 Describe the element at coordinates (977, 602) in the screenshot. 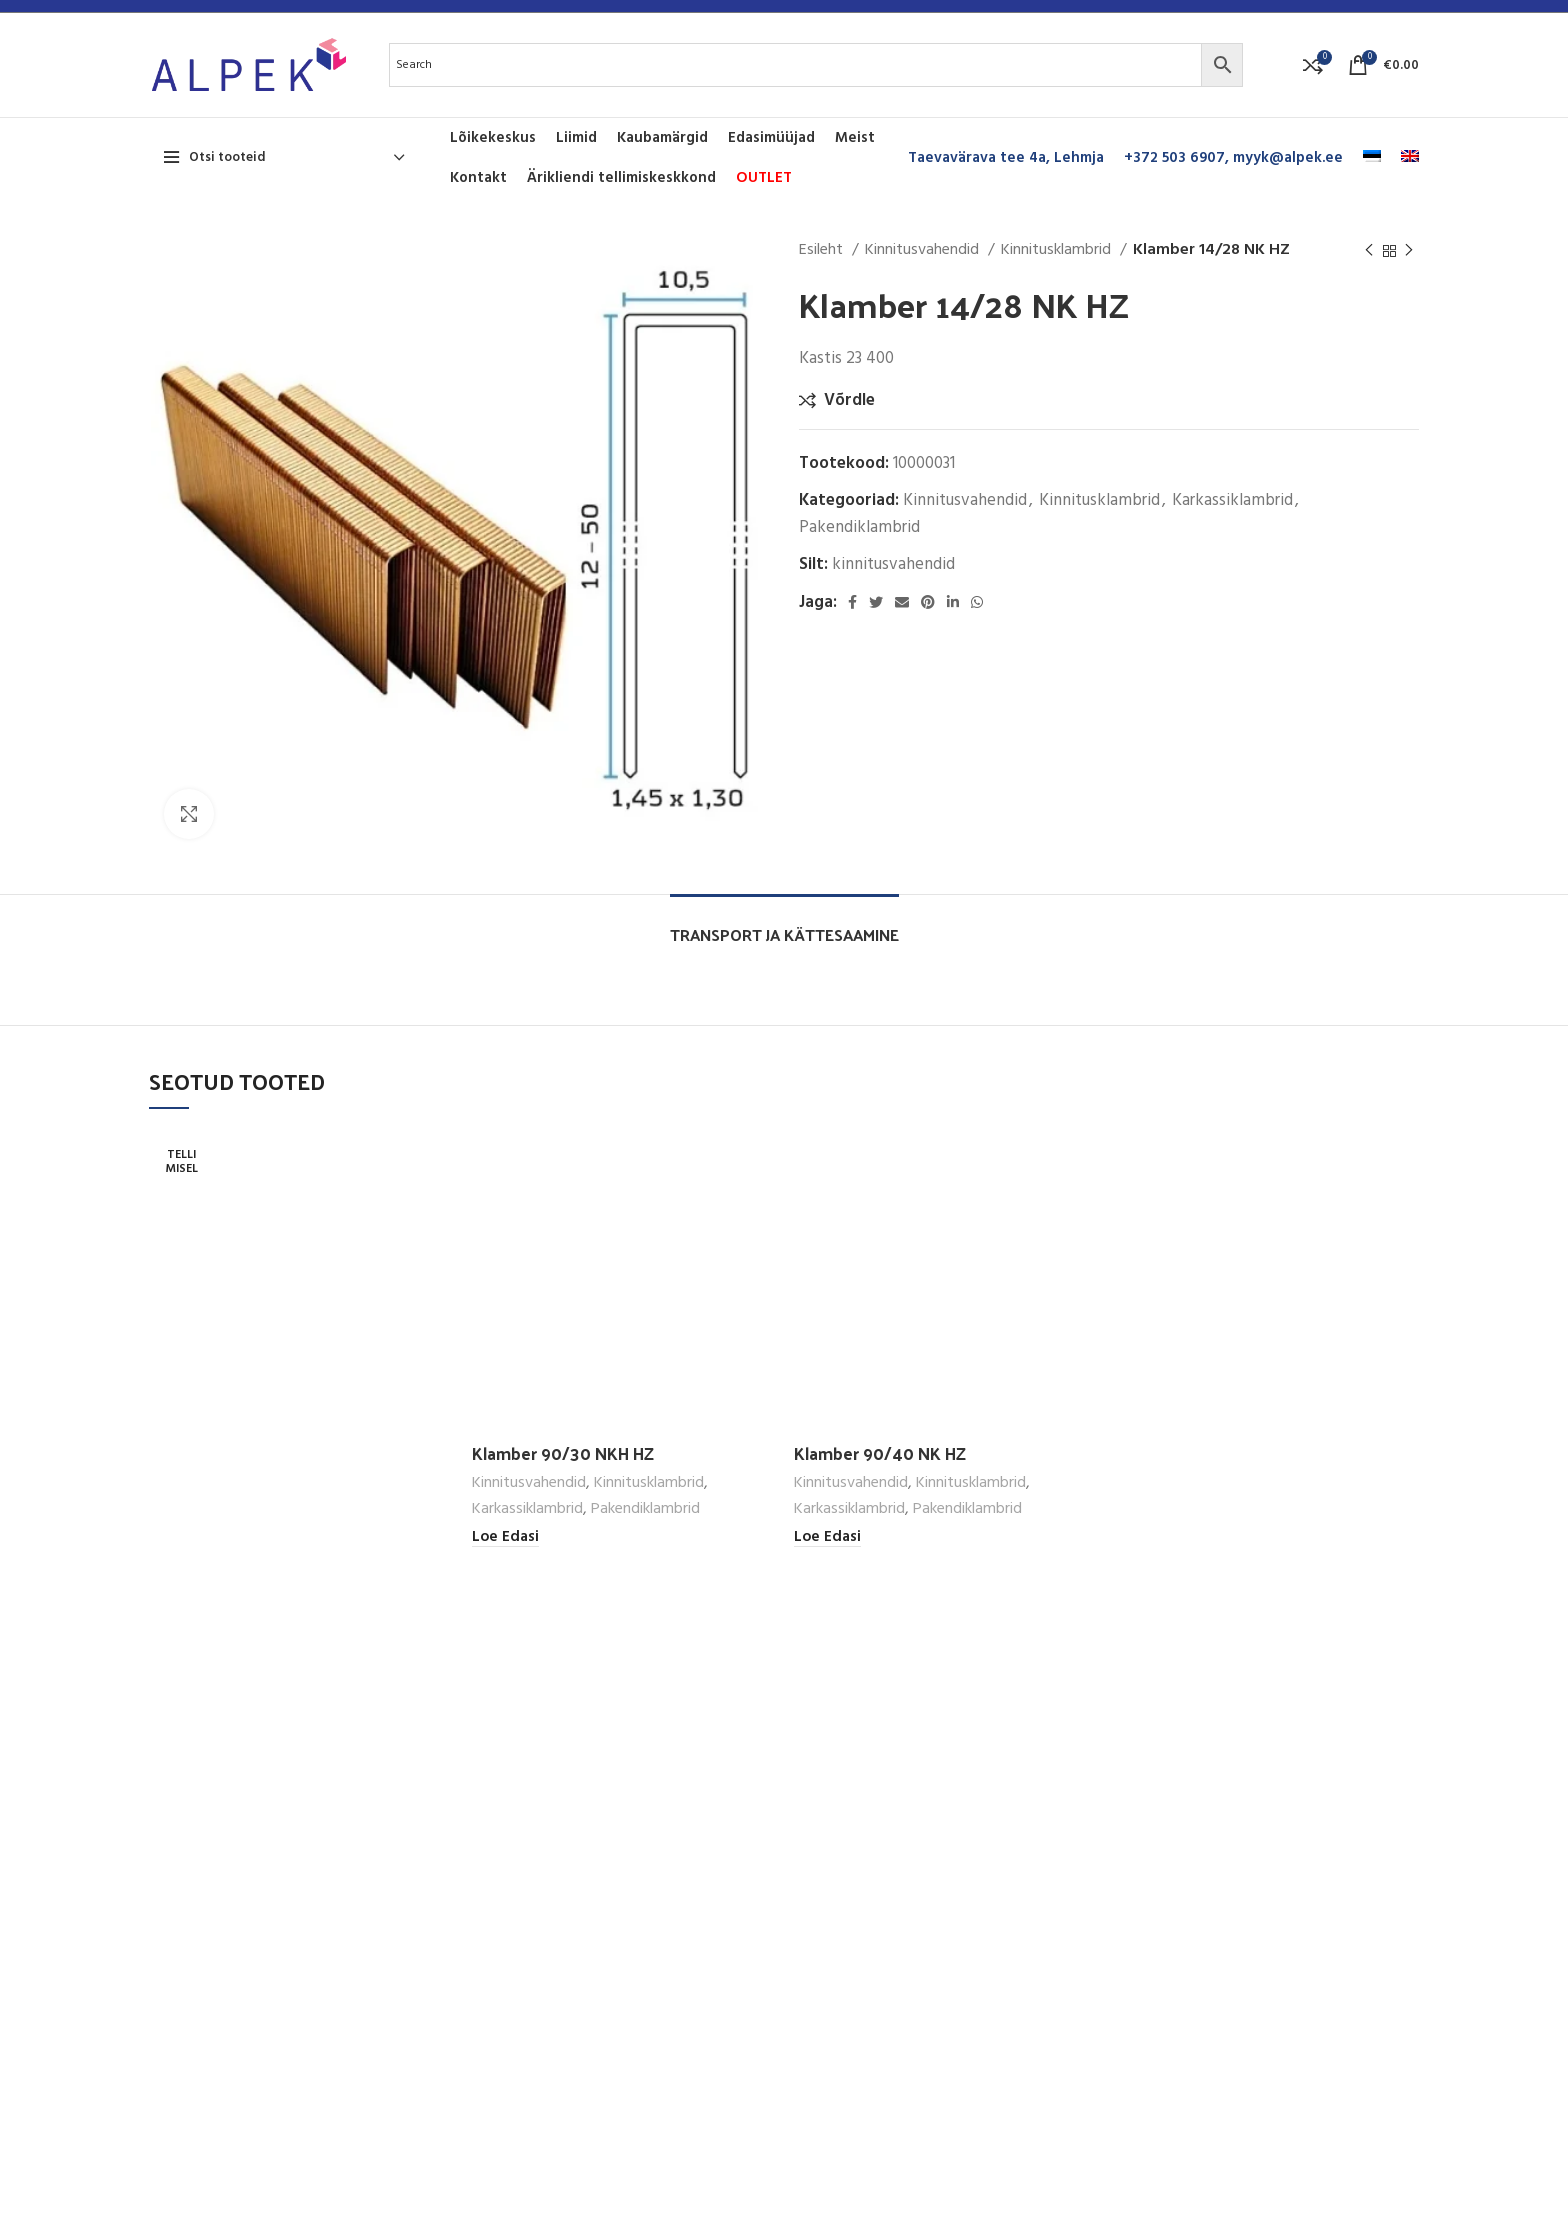

I see `[WhatsApp social link]` at that location.